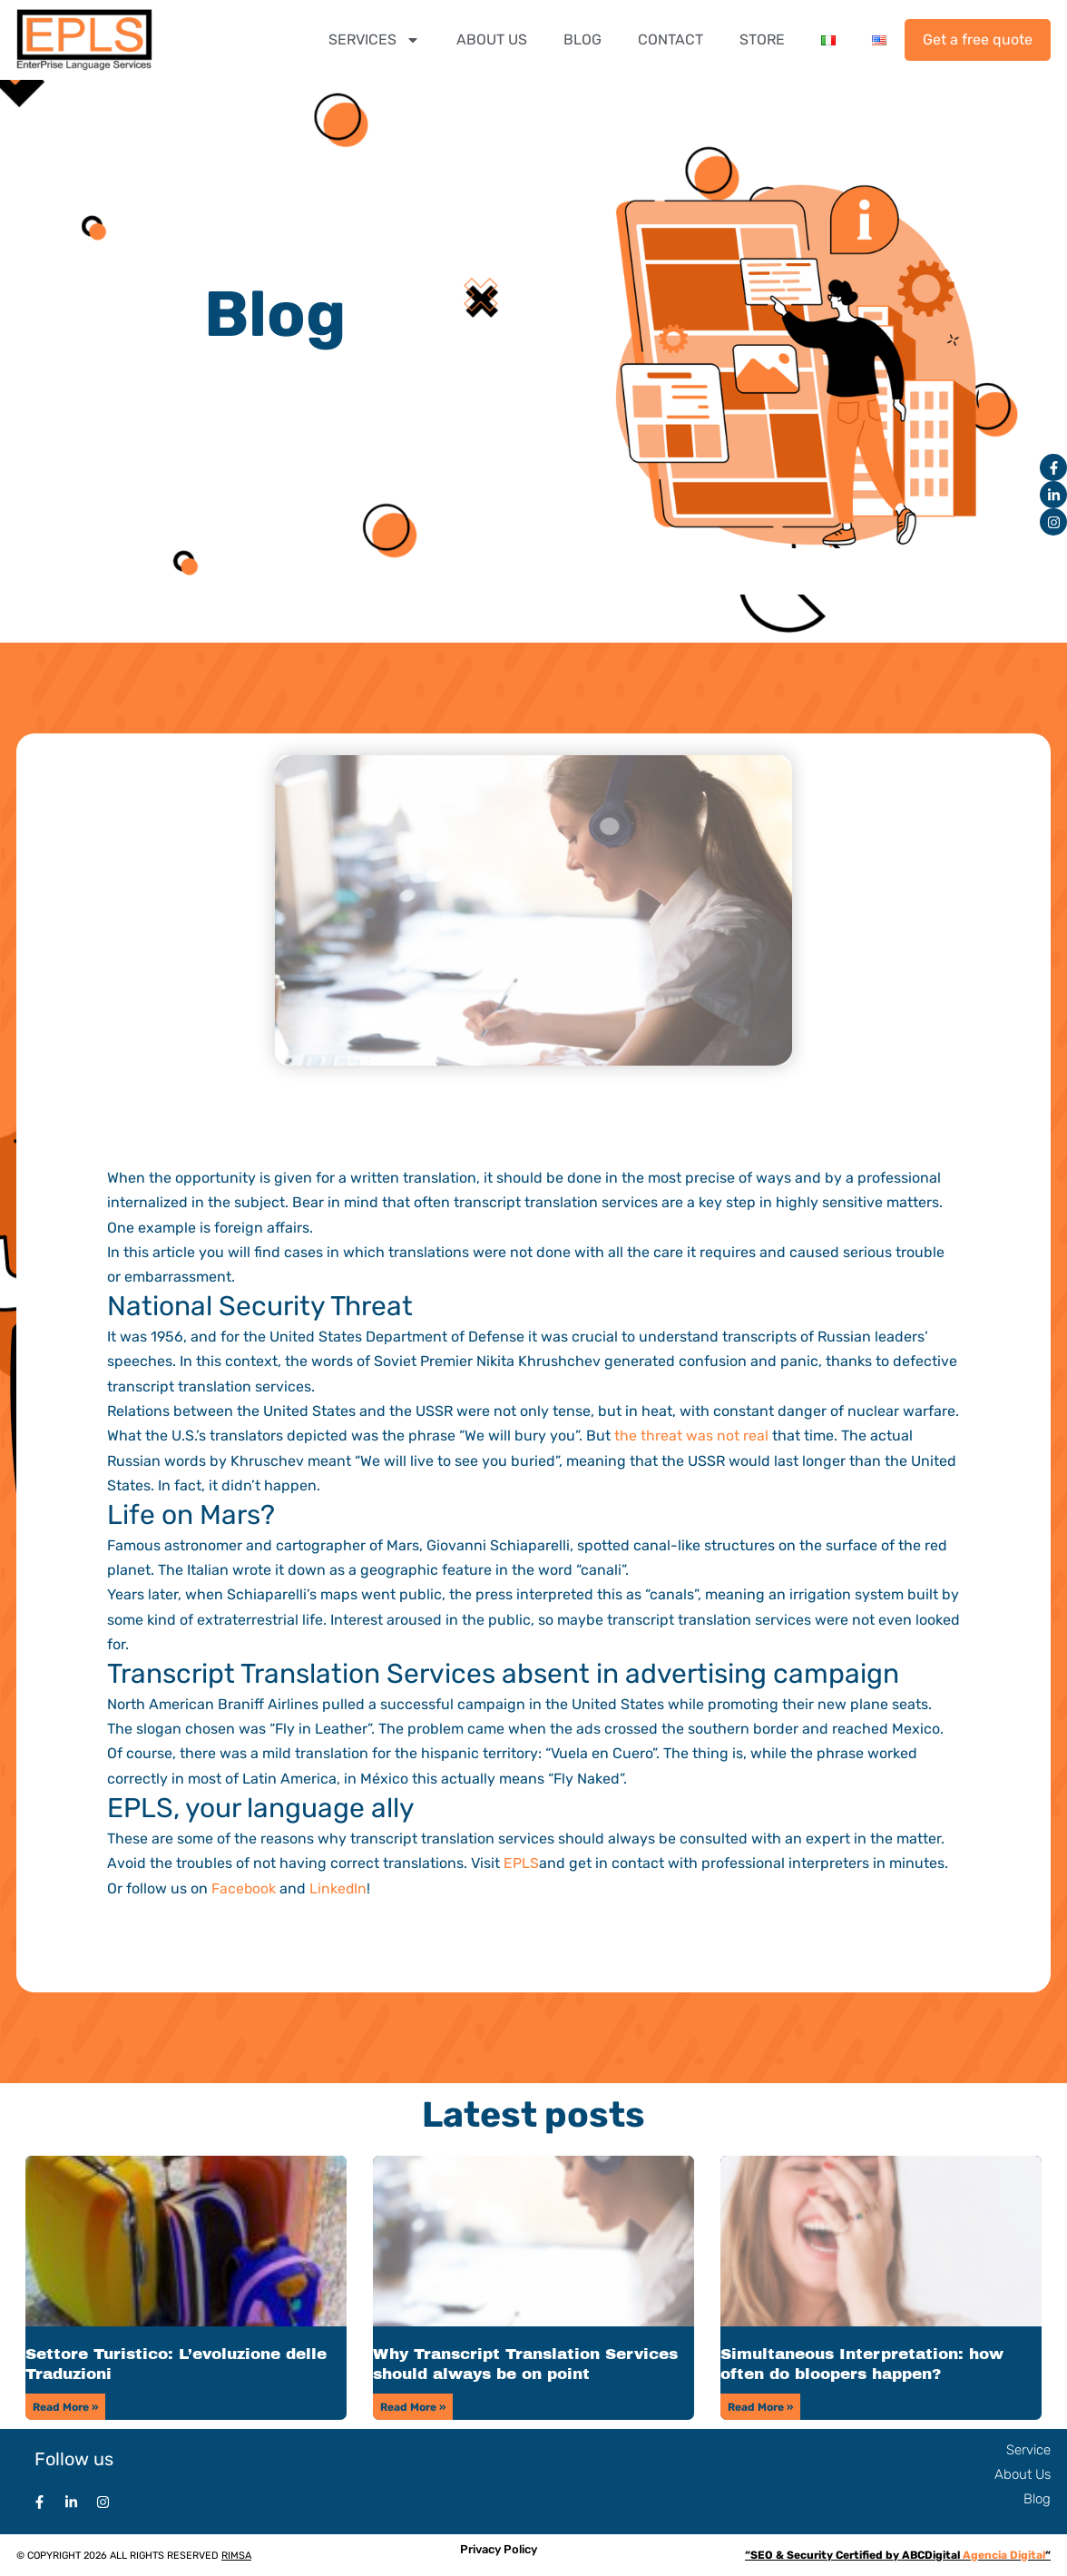 This screenshot has width=1067, height=2576. I want to click on STORE, so click(762, 39).